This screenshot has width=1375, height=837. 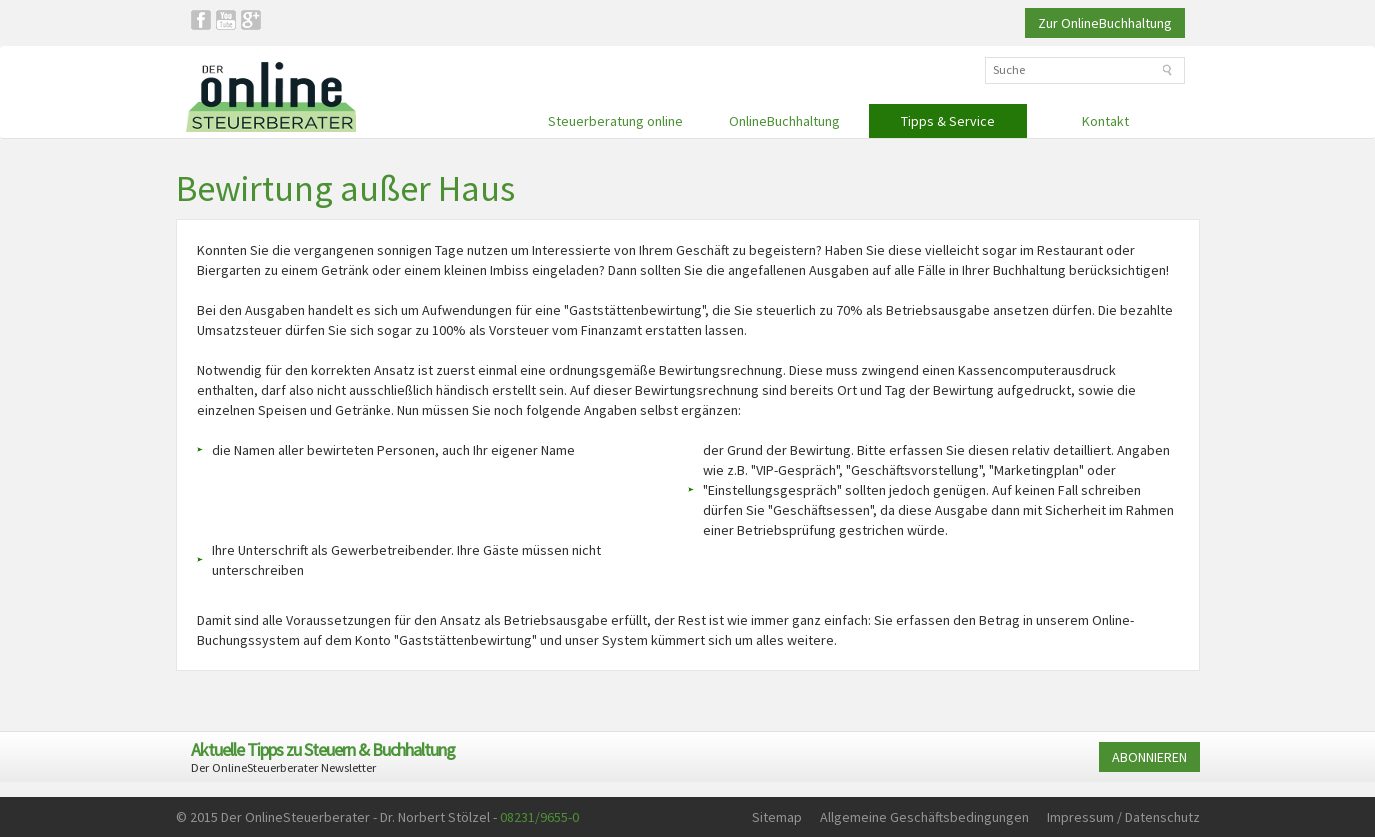 What do you see at coordinates (539, 817) in the screenshot?
I see `08231/9655-0` at bounding box center [539, 817].